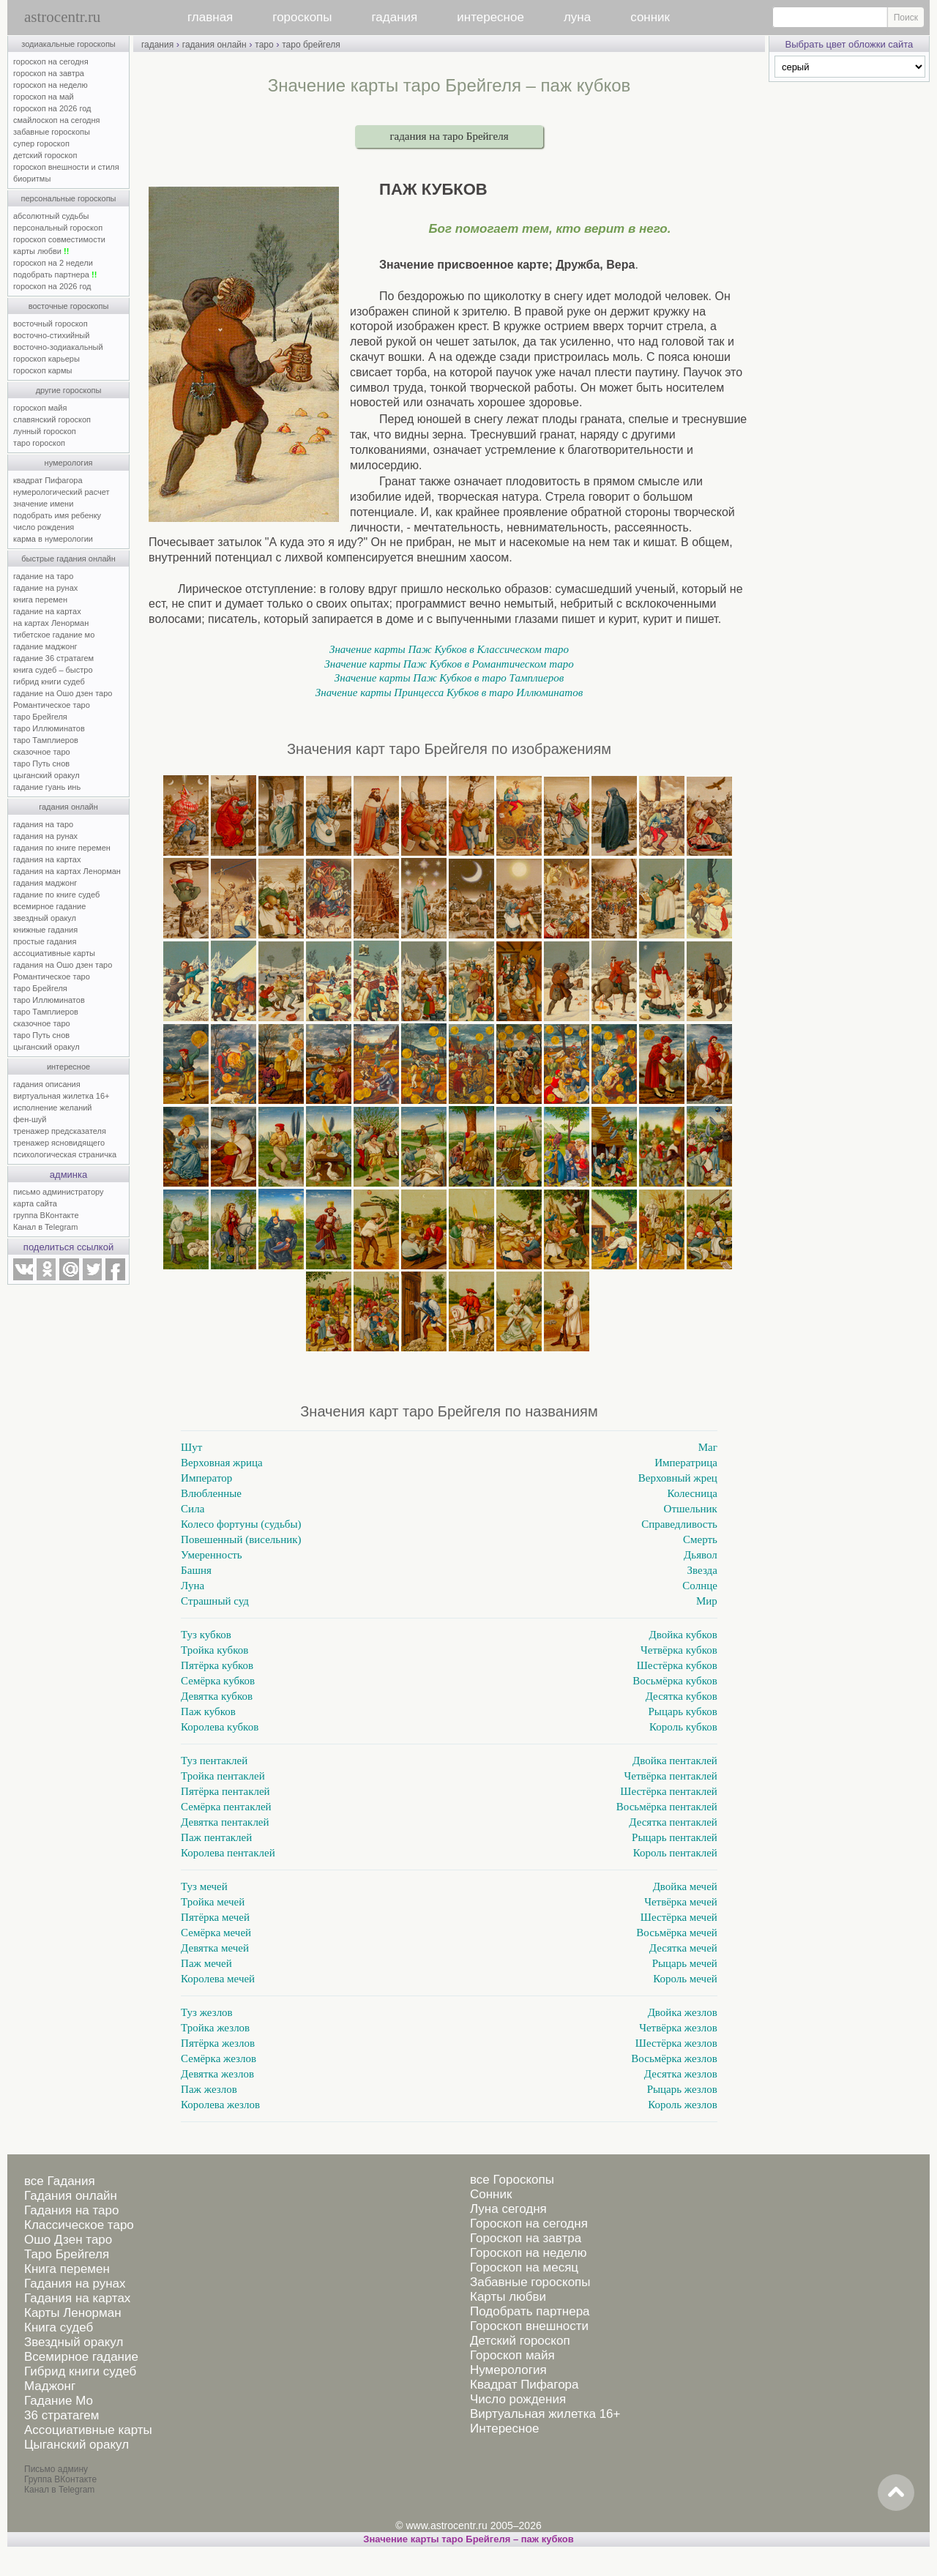  I want to click on восточно-зодиакальный, so click(58, 347).